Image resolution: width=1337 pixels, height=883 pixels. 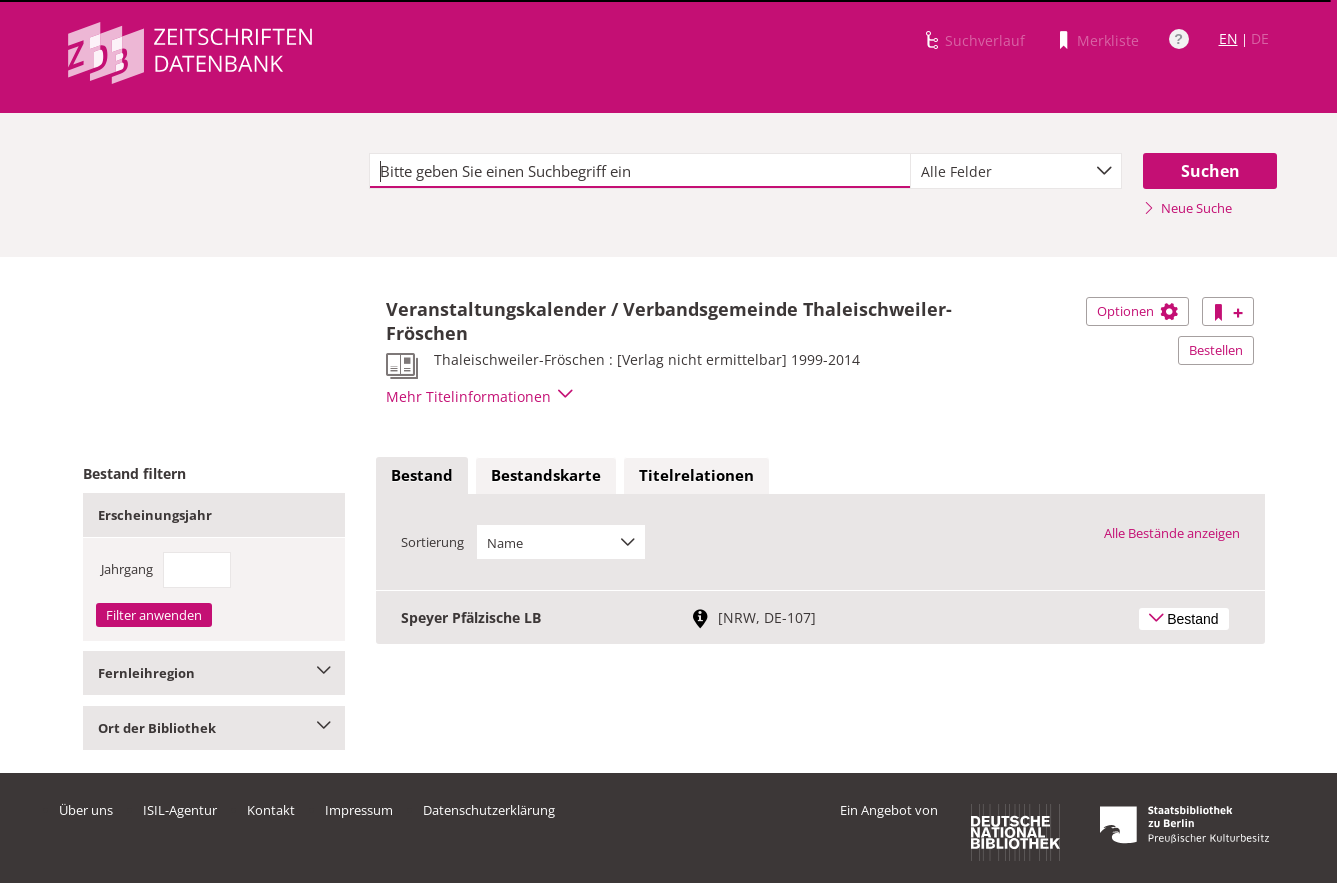 I want to click on Impressum, so click(x=359, y=810).